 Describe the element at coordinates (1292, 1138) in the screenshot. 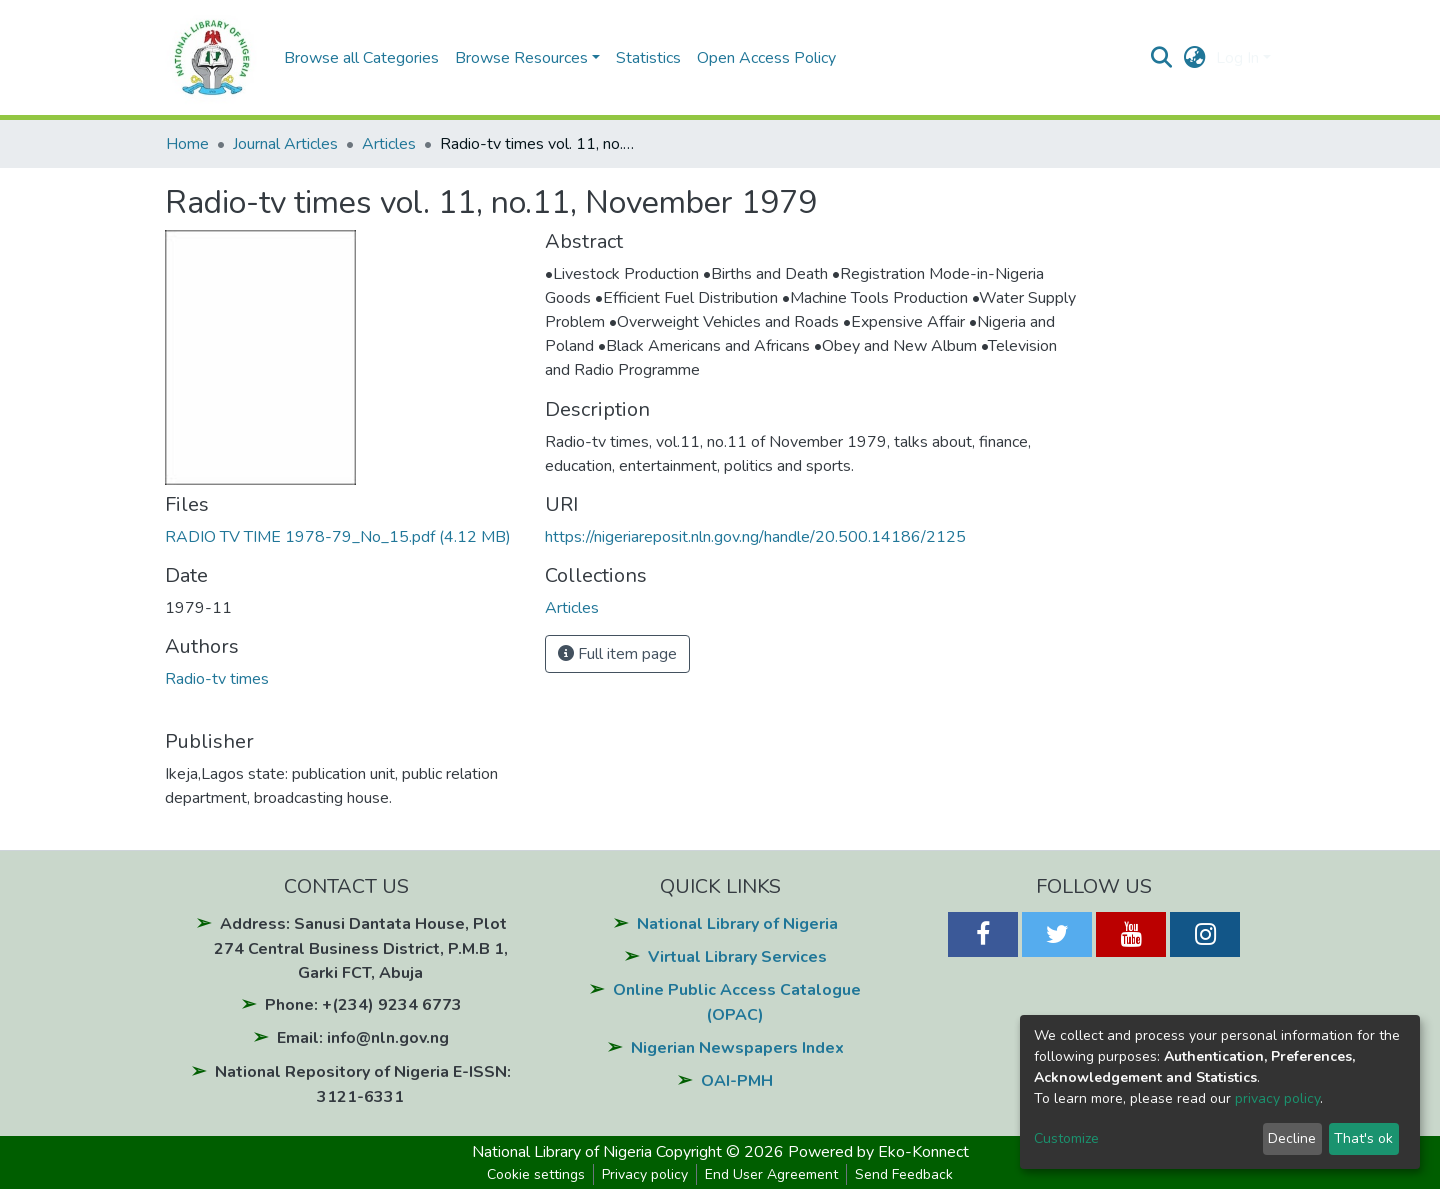

I see `Decline` at that location.